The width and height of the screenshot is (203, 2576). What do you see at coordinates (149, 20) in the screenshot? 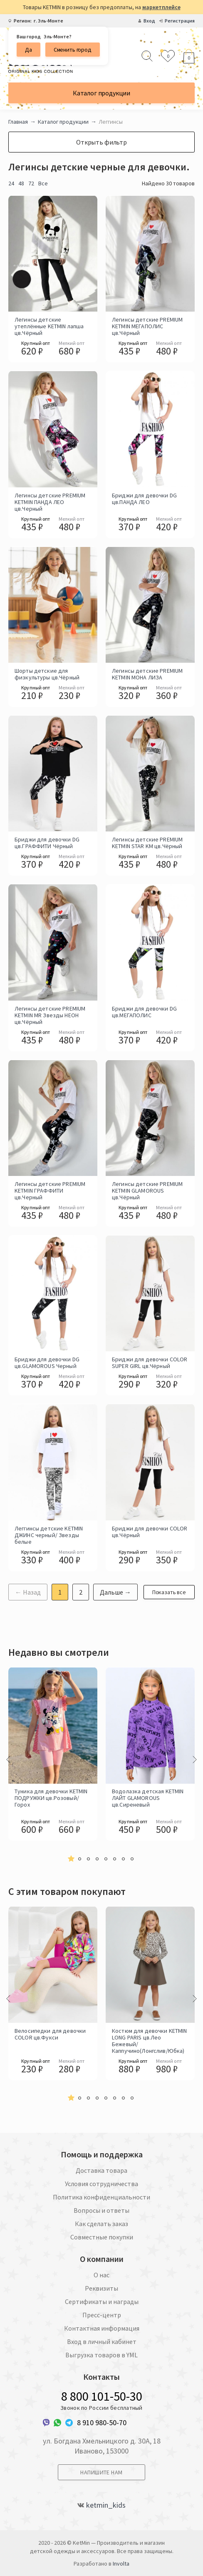
I see `Вход` at bounding box center [149, 20].